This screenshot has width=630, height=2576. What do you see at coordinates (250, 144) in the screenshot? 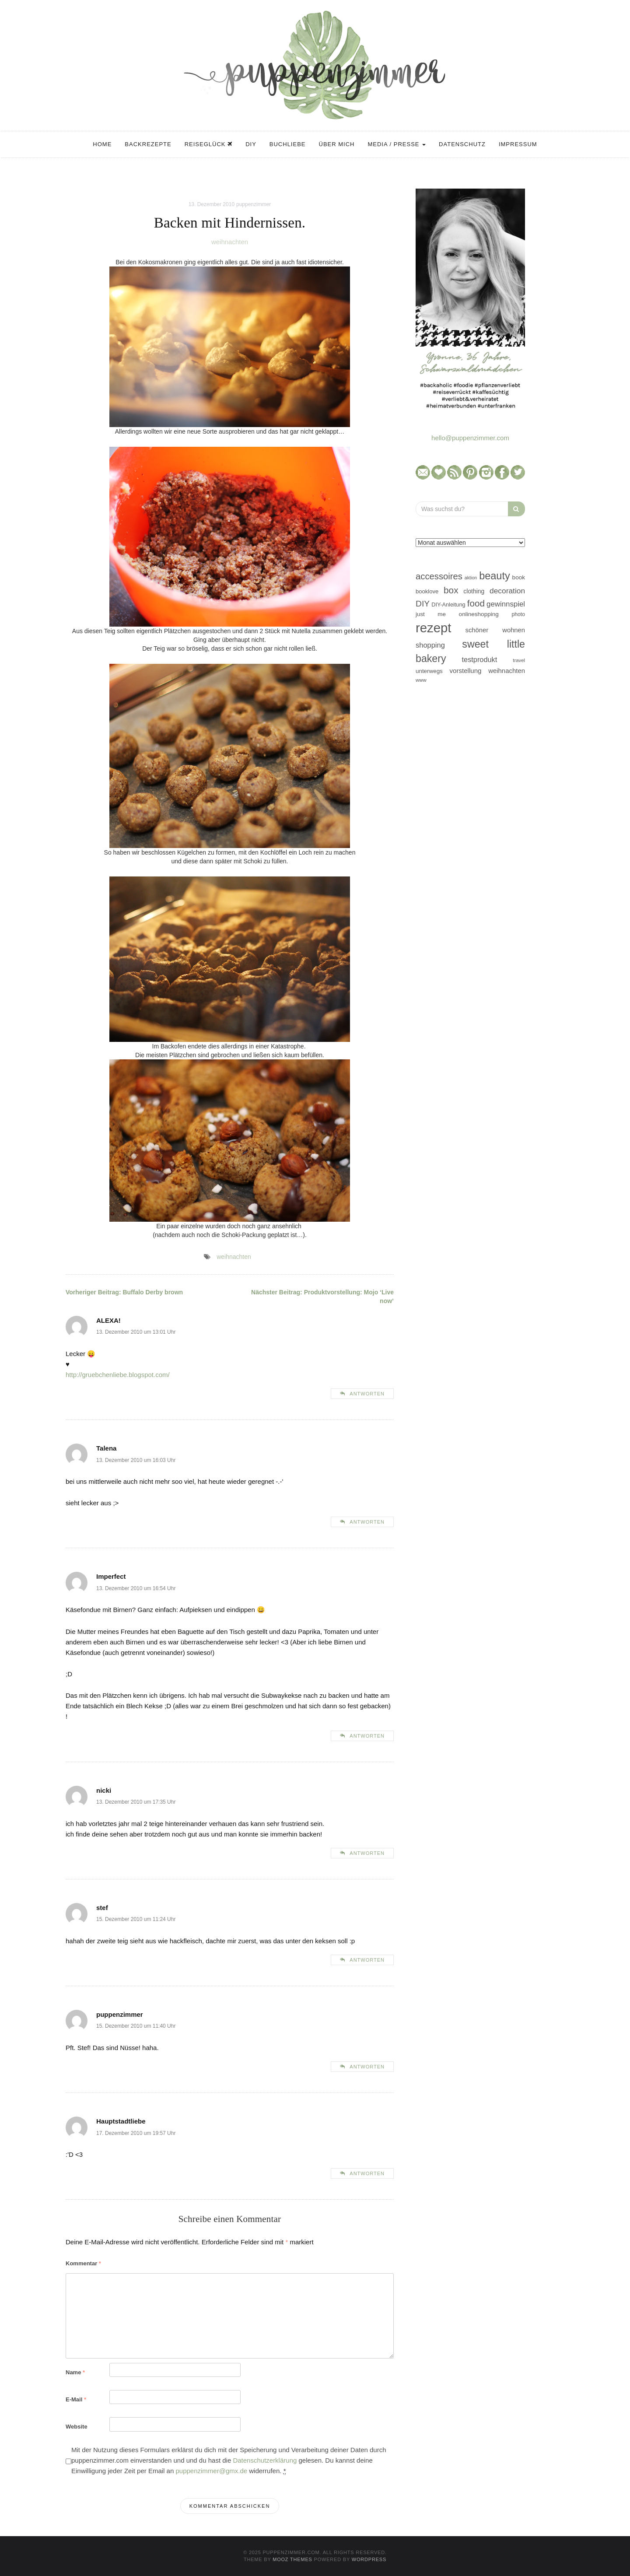
I see `DIY` at bounding box center [250, 144].